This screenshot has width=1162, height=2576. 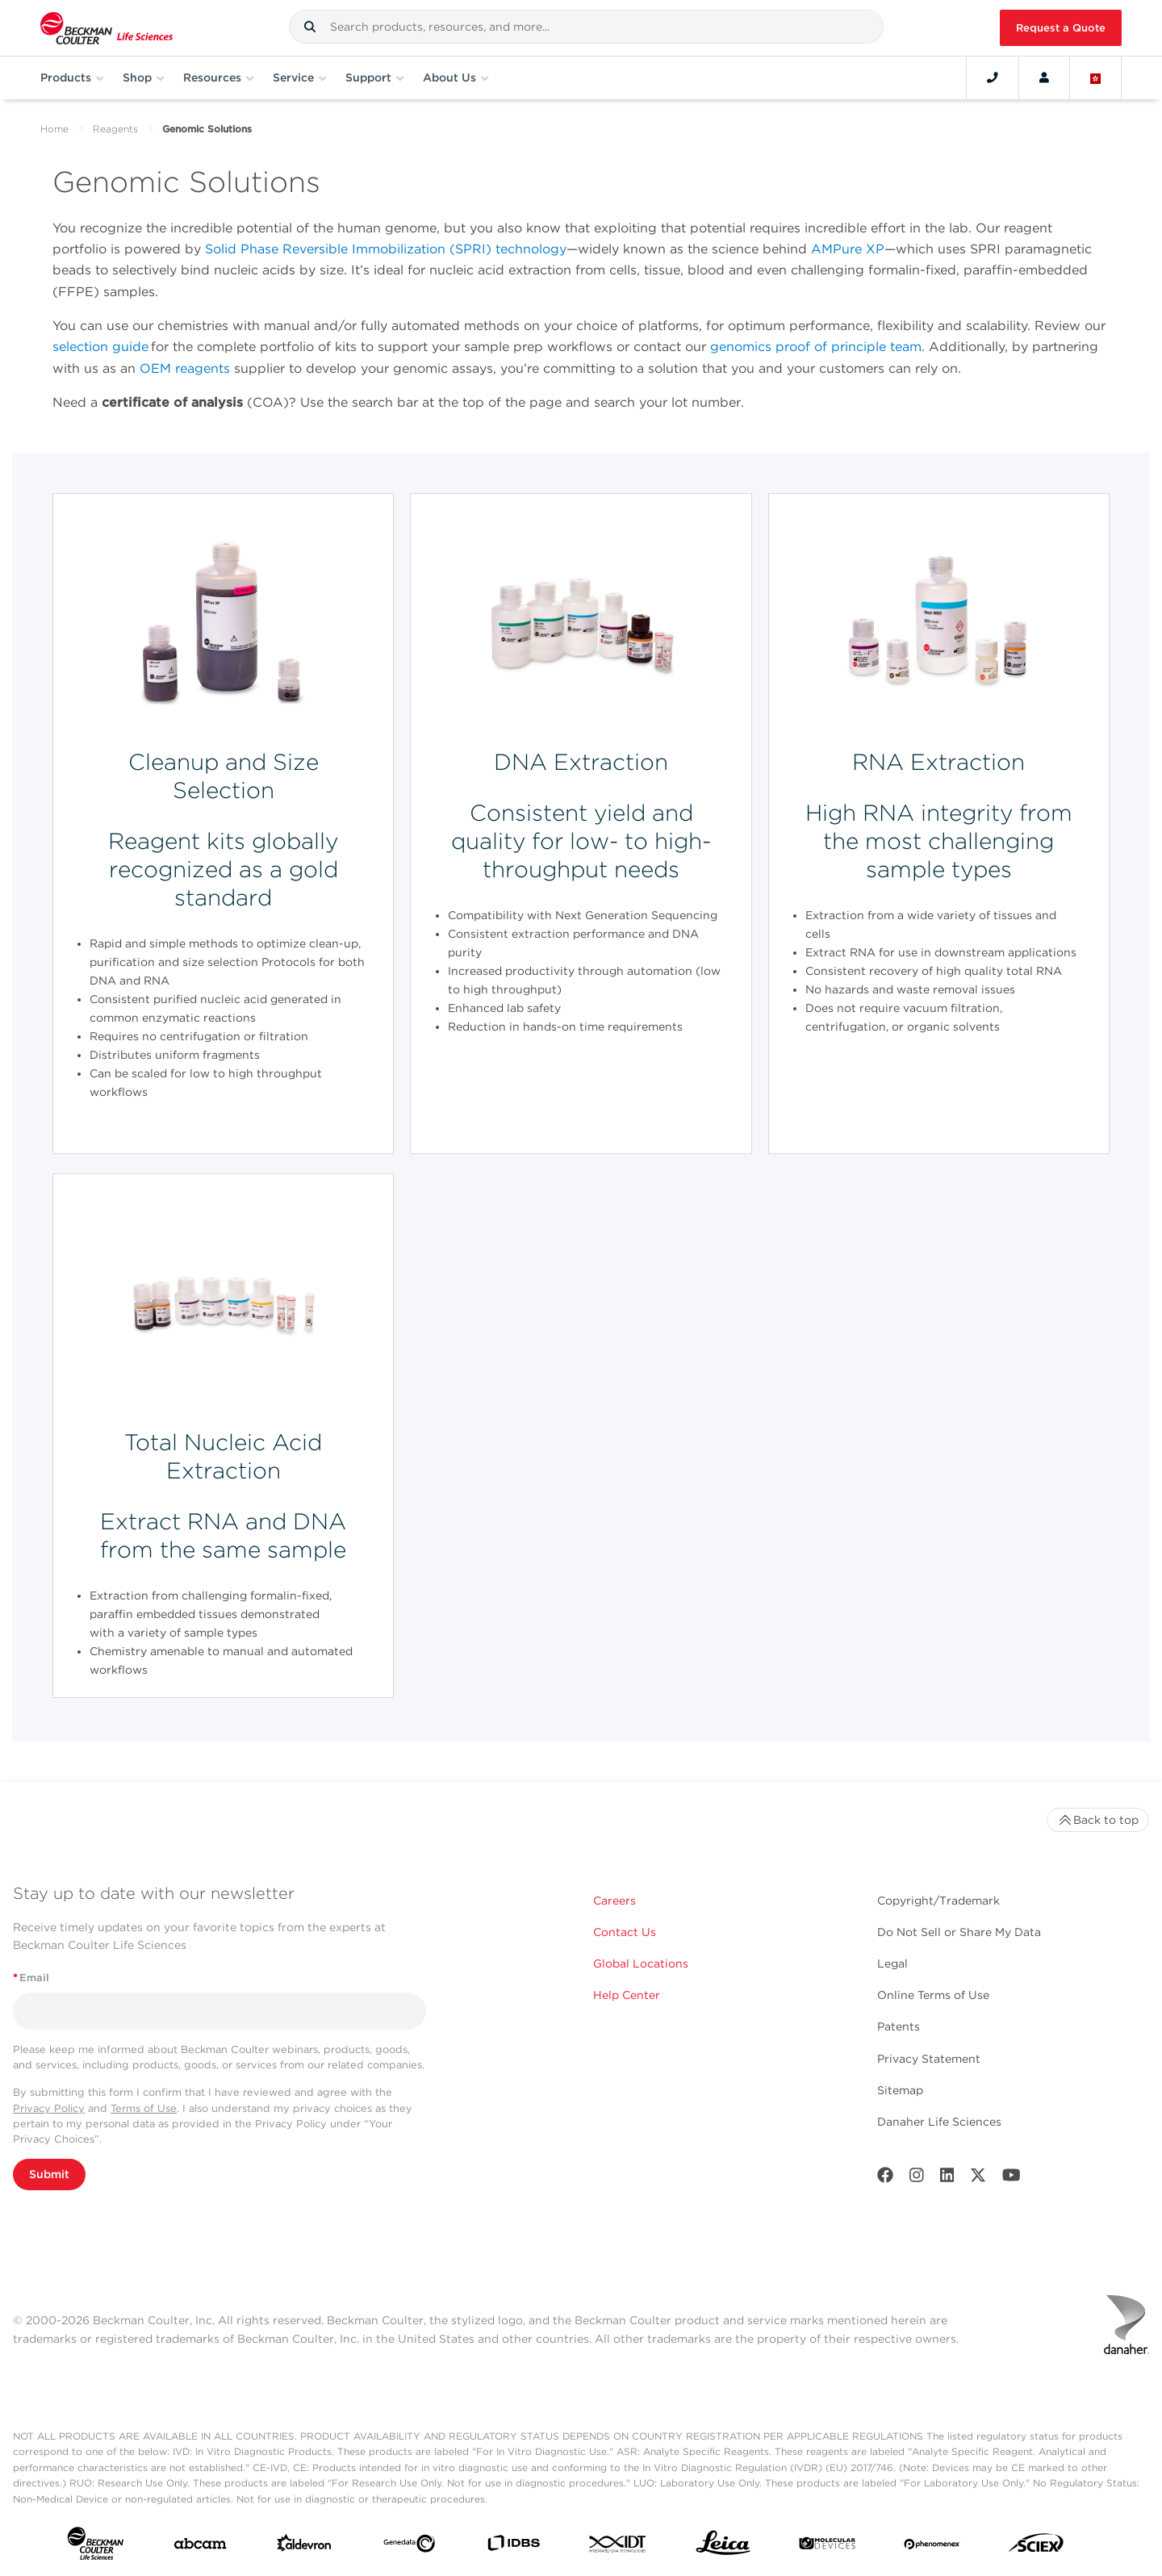 I want to click on [button], so click(x=309, y=26).